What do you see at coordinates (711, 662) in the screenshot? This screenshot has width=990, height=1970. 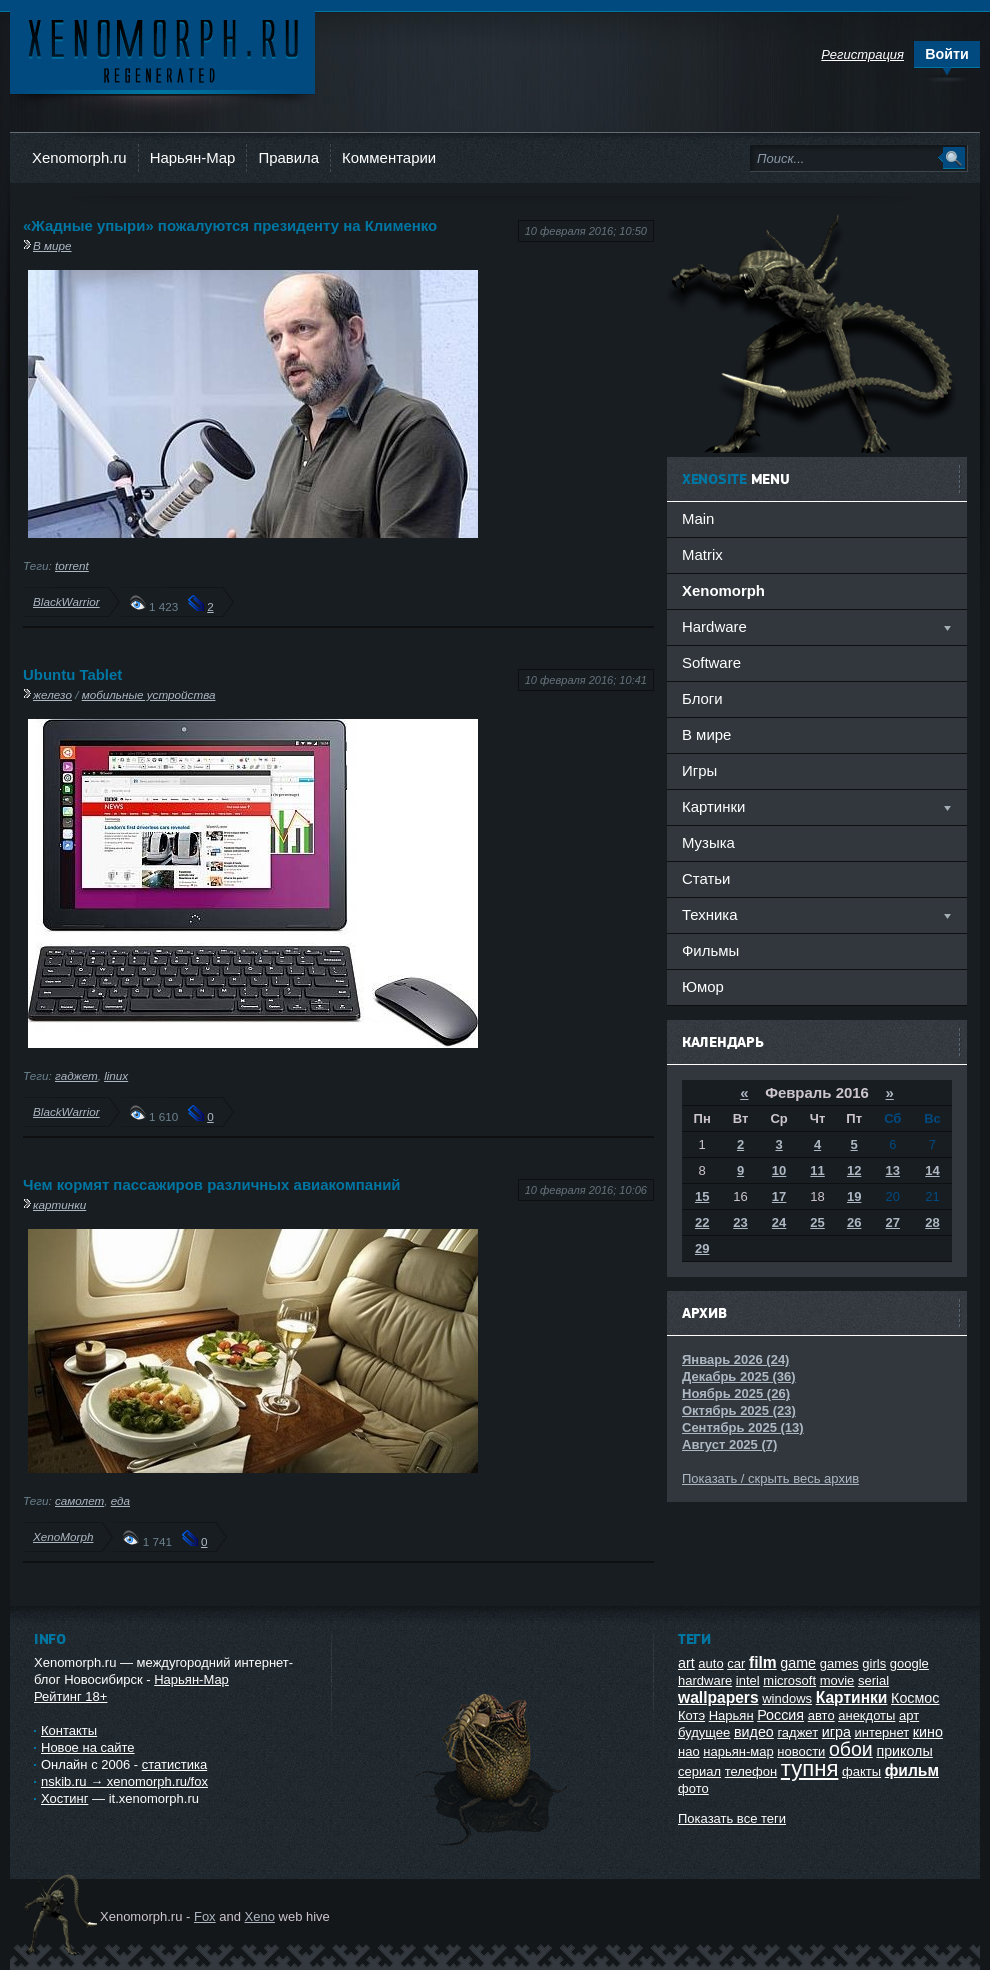 I see `Software` at bounding box center [711, 662].